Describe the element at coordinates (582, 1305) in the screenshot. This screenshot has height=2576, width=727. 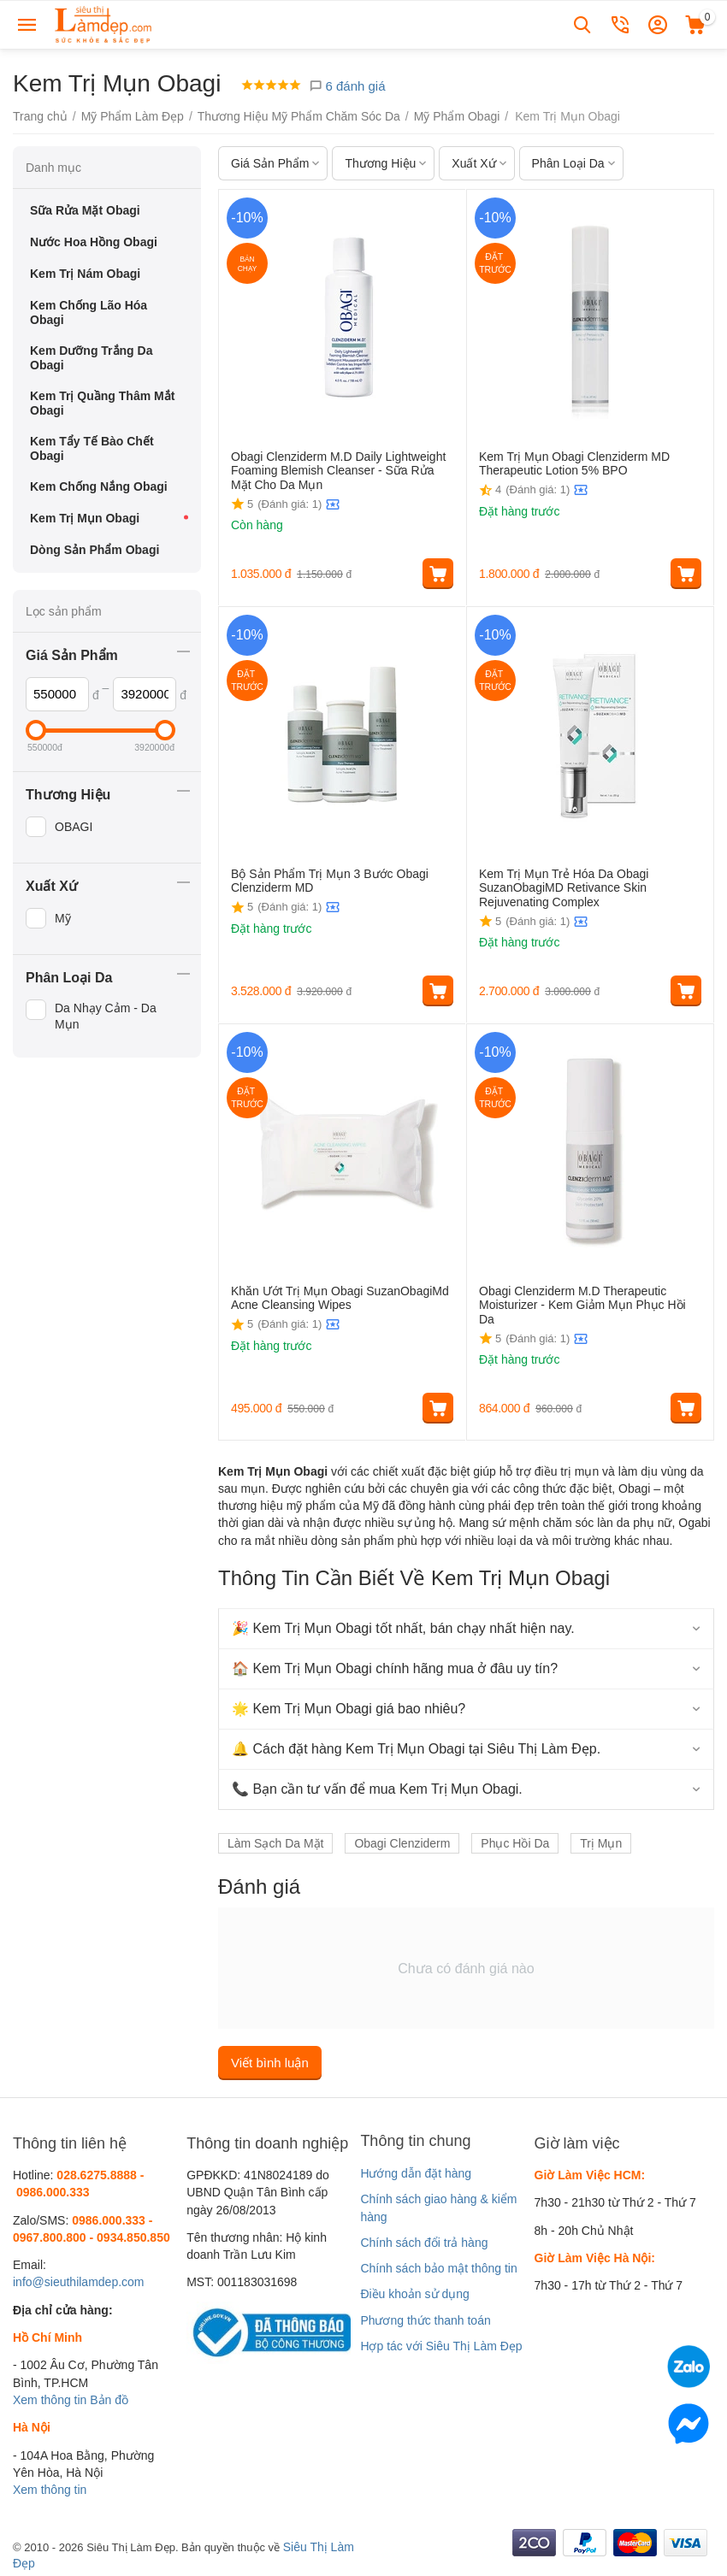
I see `Obagi Clenziderm M.D Therapeutic Moisturizer - Kem Giảm Mụn Phục Hồi Da` at that location.